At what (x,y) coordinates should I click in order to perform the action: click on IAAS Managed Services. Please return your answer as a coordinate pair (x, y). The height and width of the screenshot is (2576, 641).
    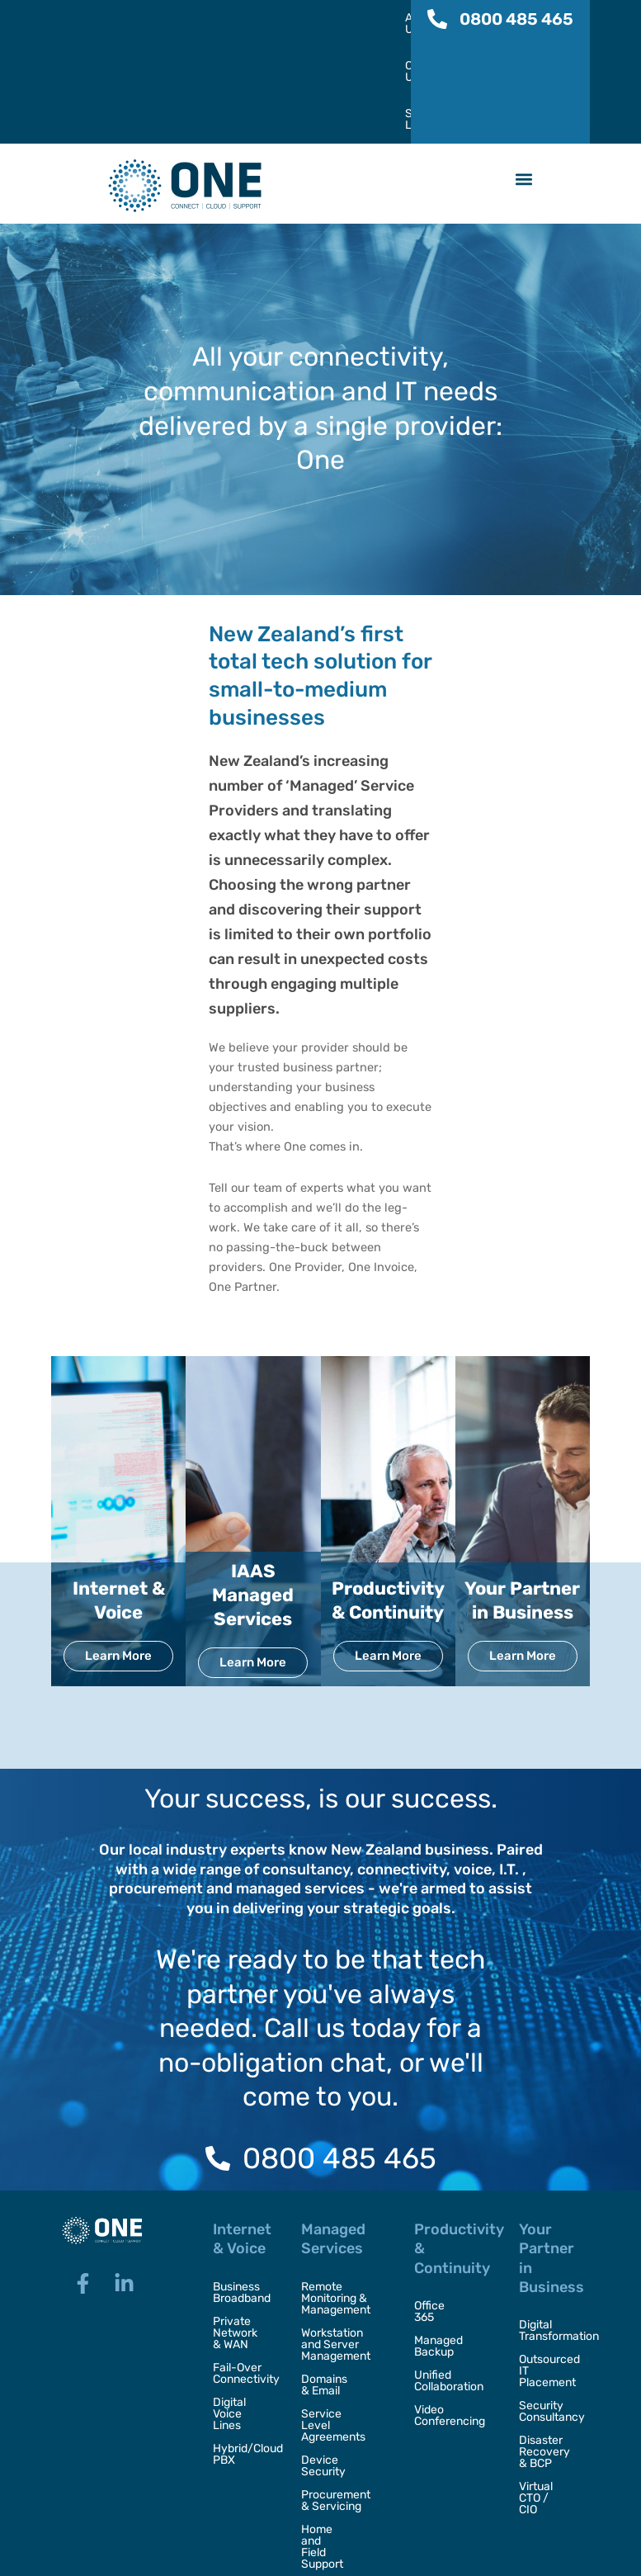
    Looking at the image, I should click on (253, 1489).